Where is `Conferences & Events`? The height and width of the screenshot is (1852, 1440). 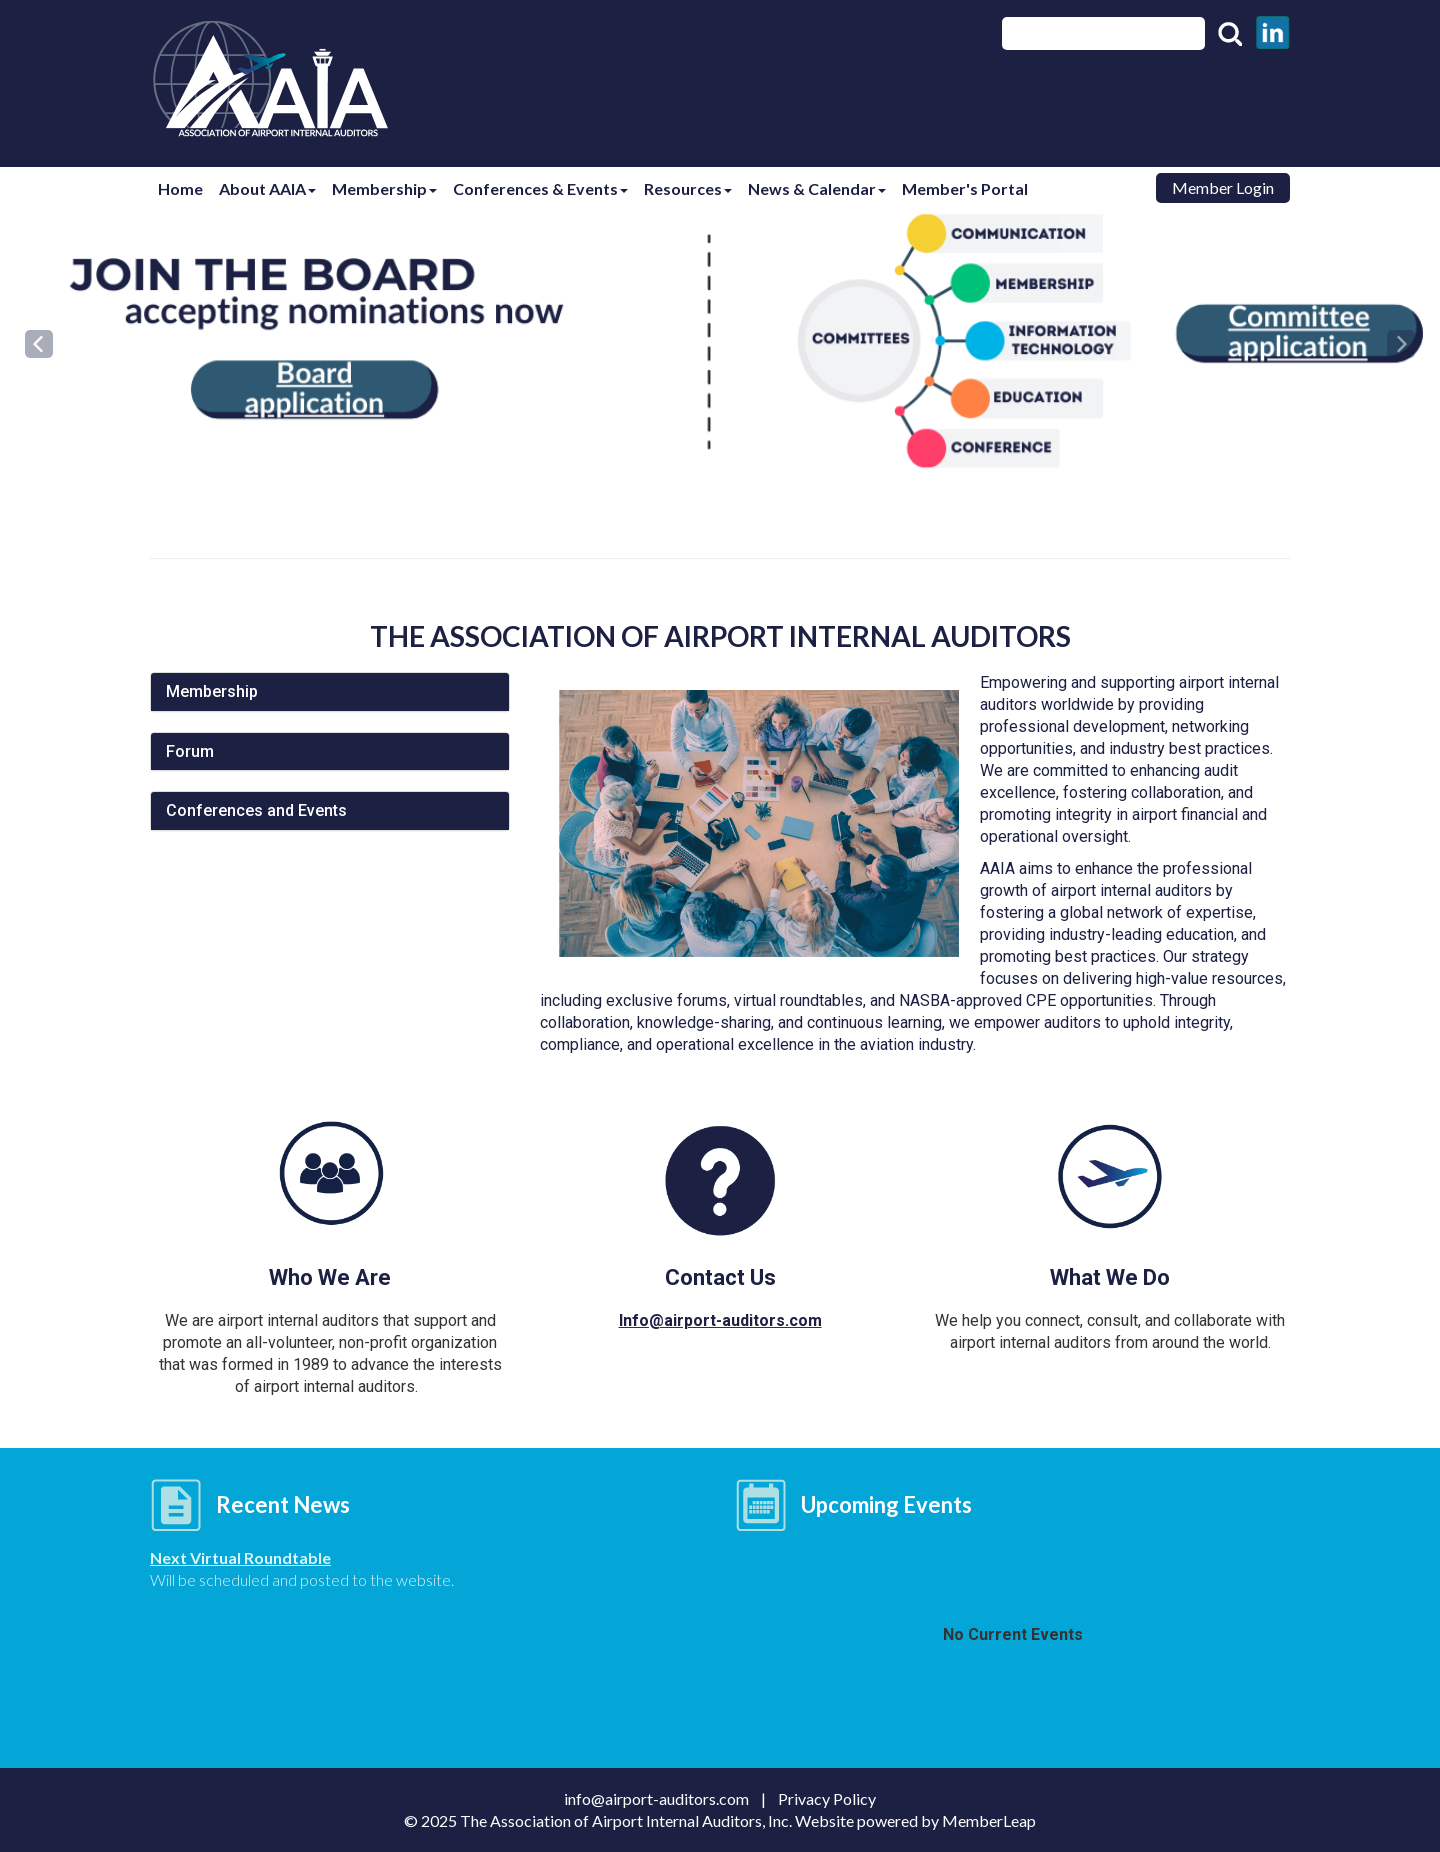
Conferences & Events is located at coordinates (554, 188).